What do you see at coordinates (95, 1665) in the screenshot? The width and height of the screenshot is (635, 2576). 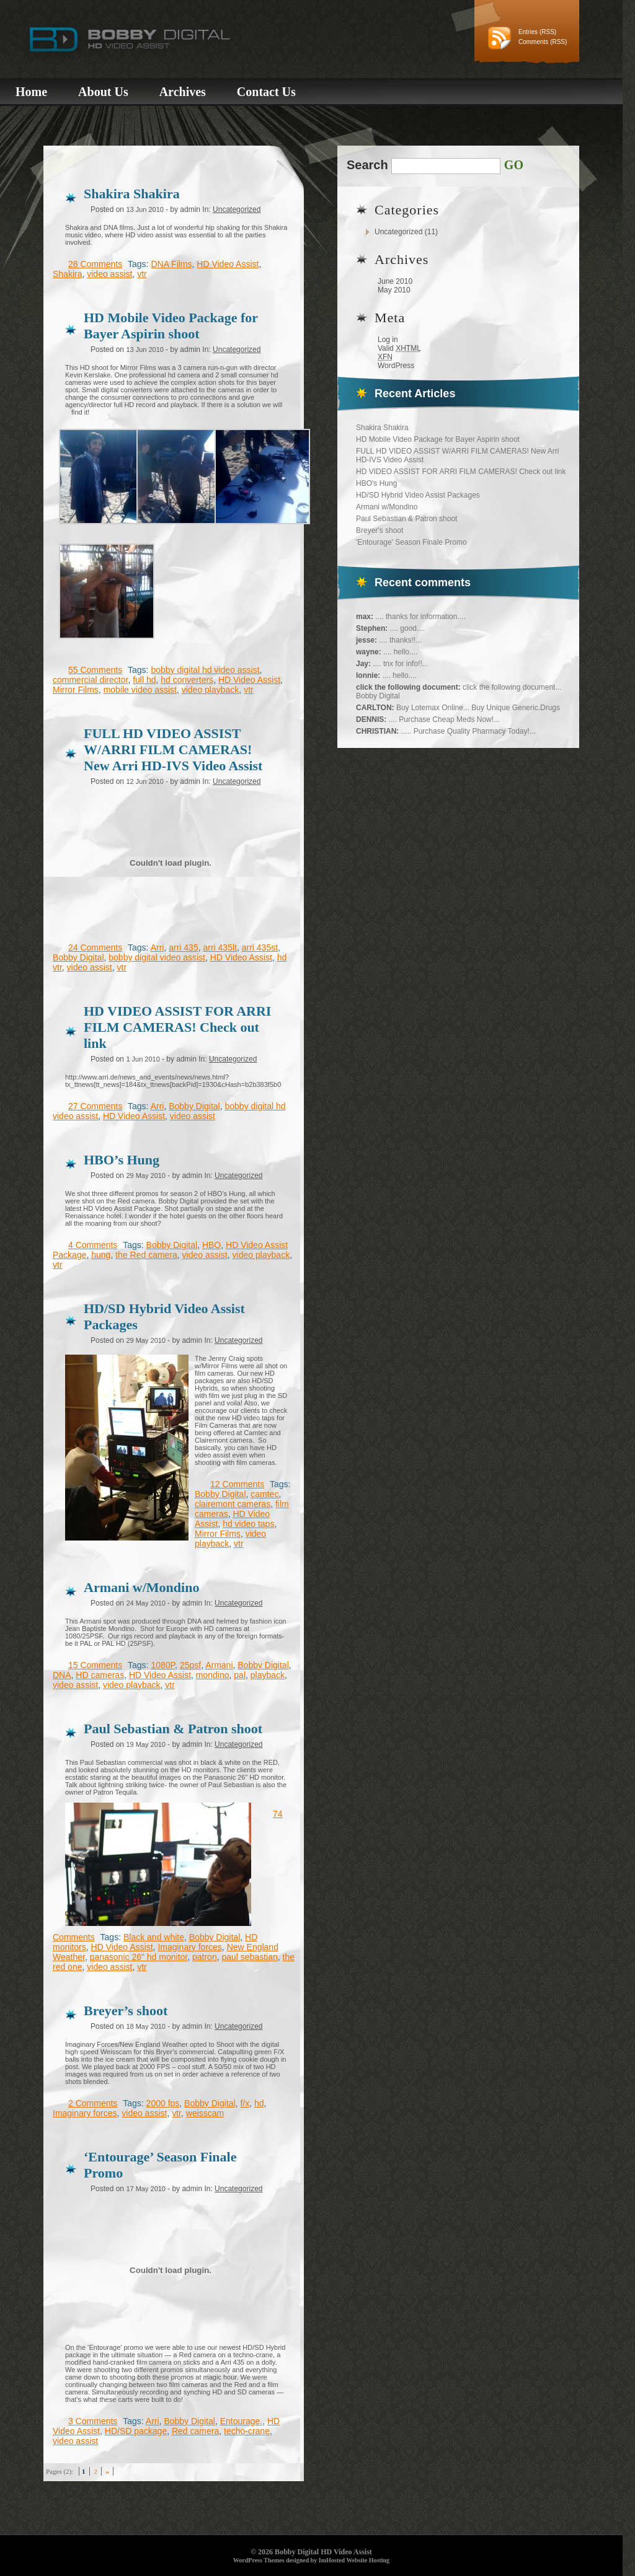 I see `15 Comments` at bounding box center [95, 1665].